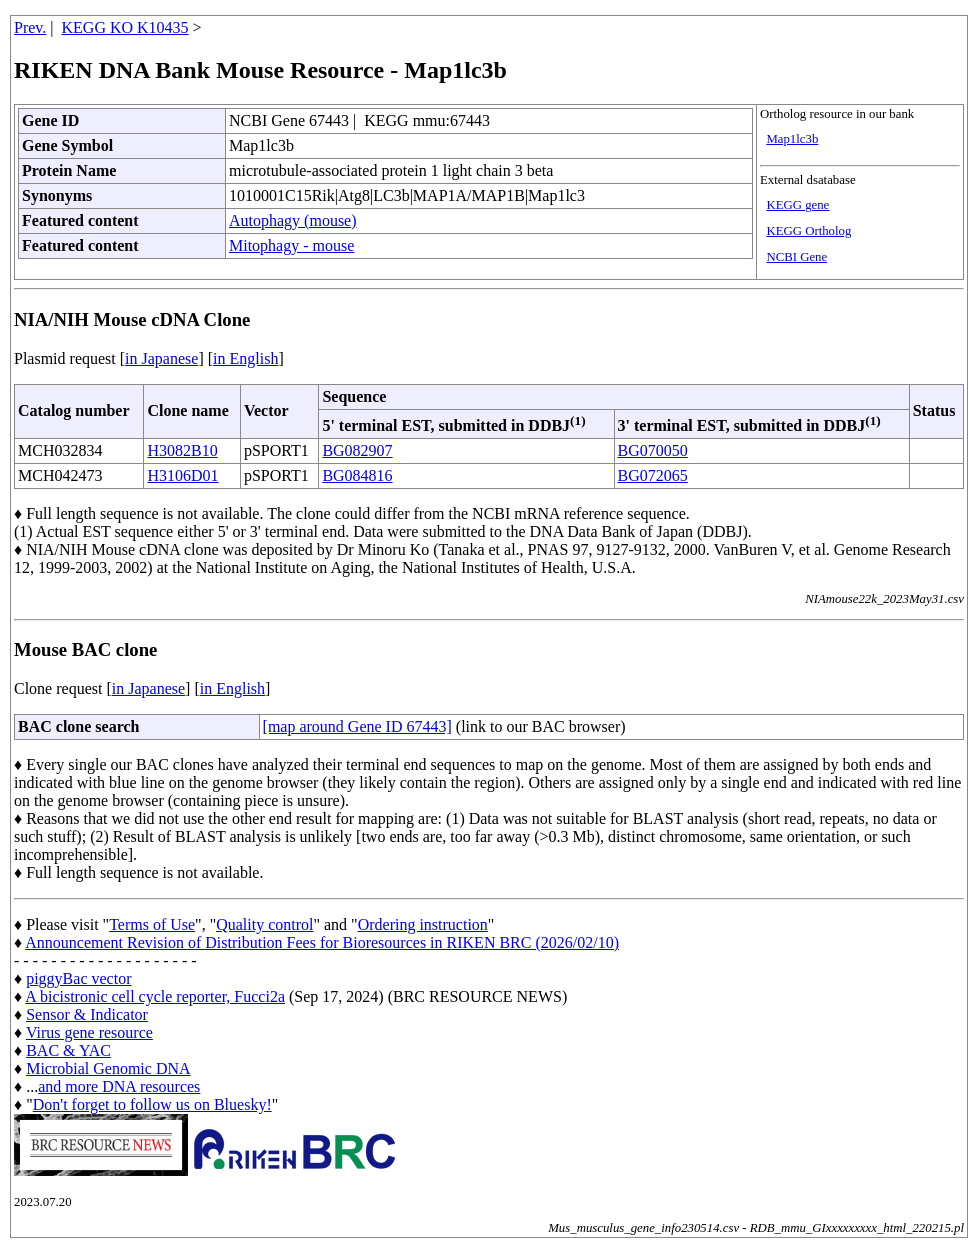 The image size is (968, 1253). What do you see at coordinates (264, 924) in the screenshot?
I see `Quality control` at bounding box center [264, 924].